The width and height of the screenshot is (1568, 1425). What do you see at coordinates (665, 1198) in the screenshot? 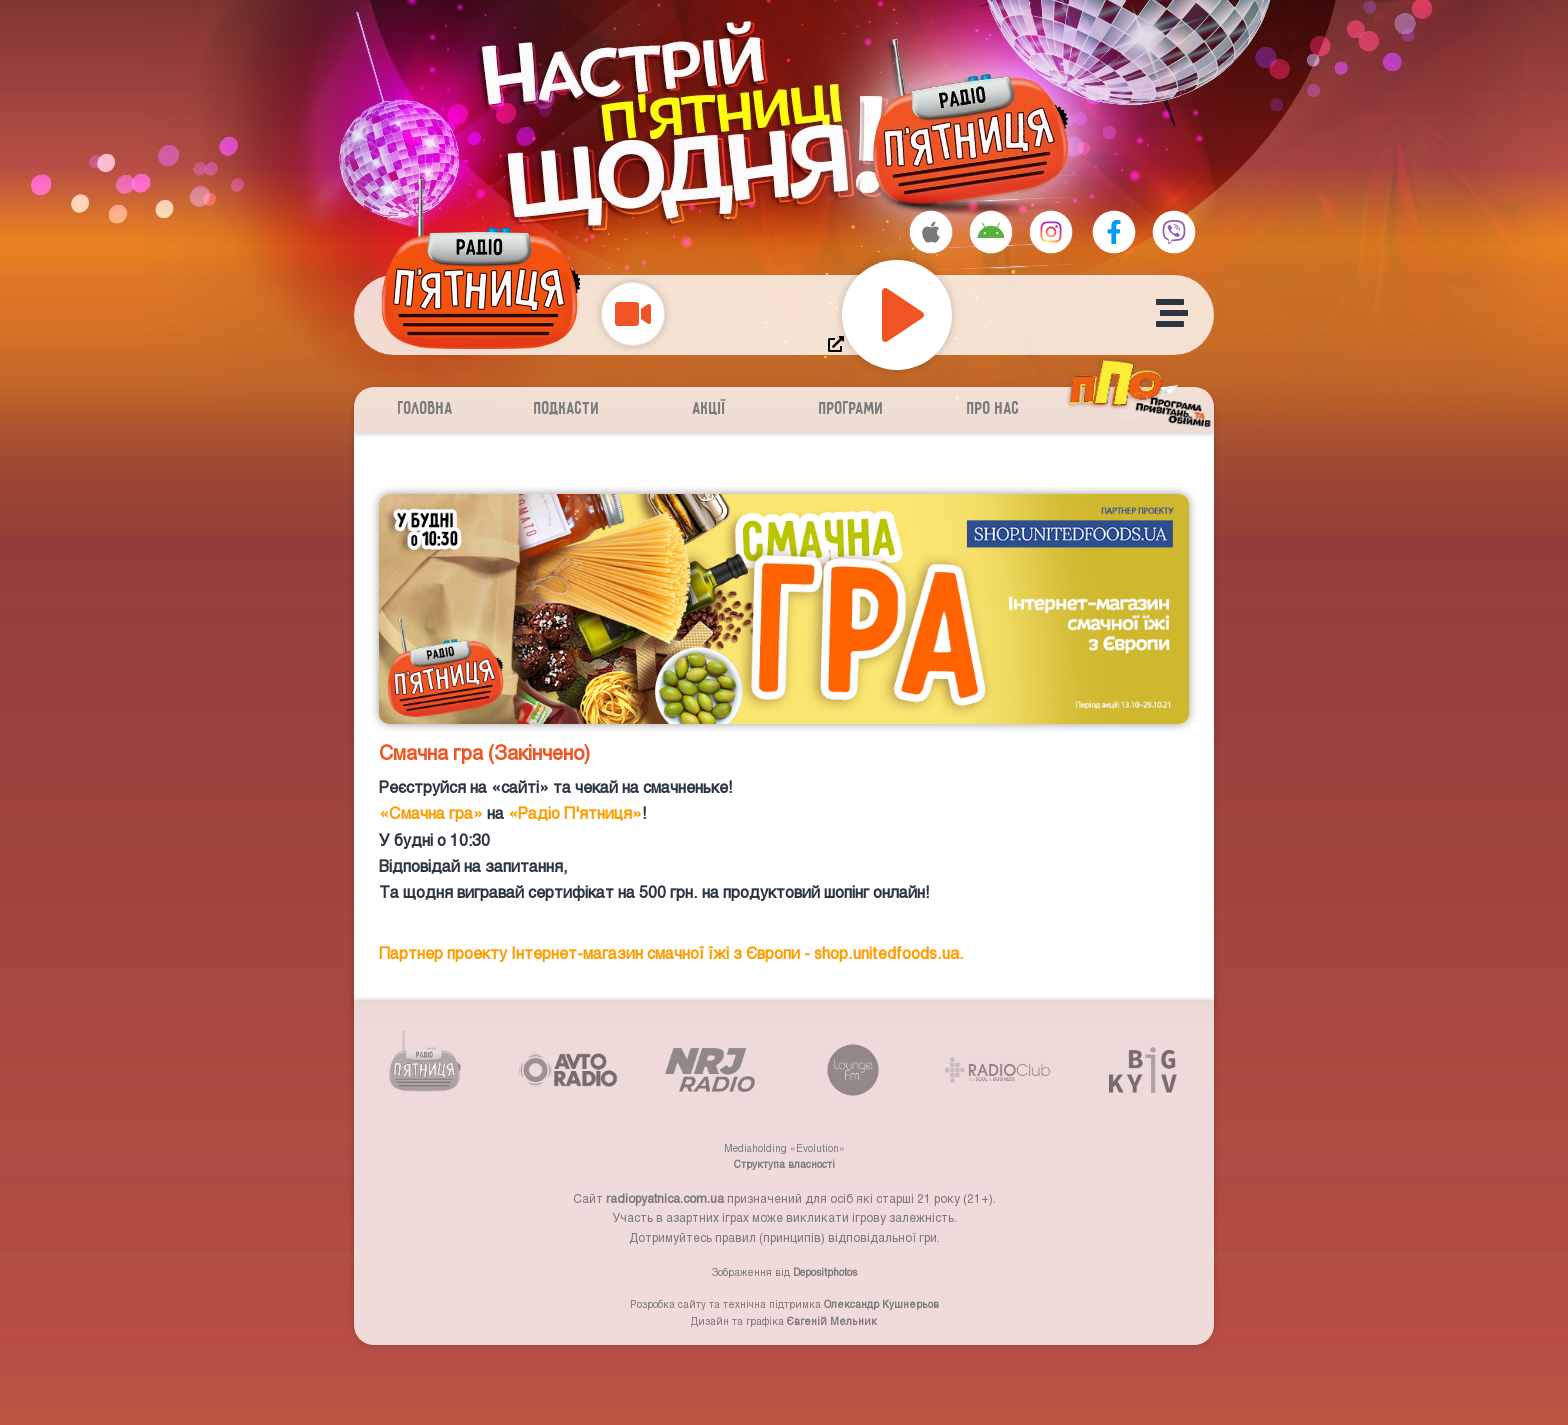
I see `radiopyatnica.com.ua` at bounding box center [665, 1198].